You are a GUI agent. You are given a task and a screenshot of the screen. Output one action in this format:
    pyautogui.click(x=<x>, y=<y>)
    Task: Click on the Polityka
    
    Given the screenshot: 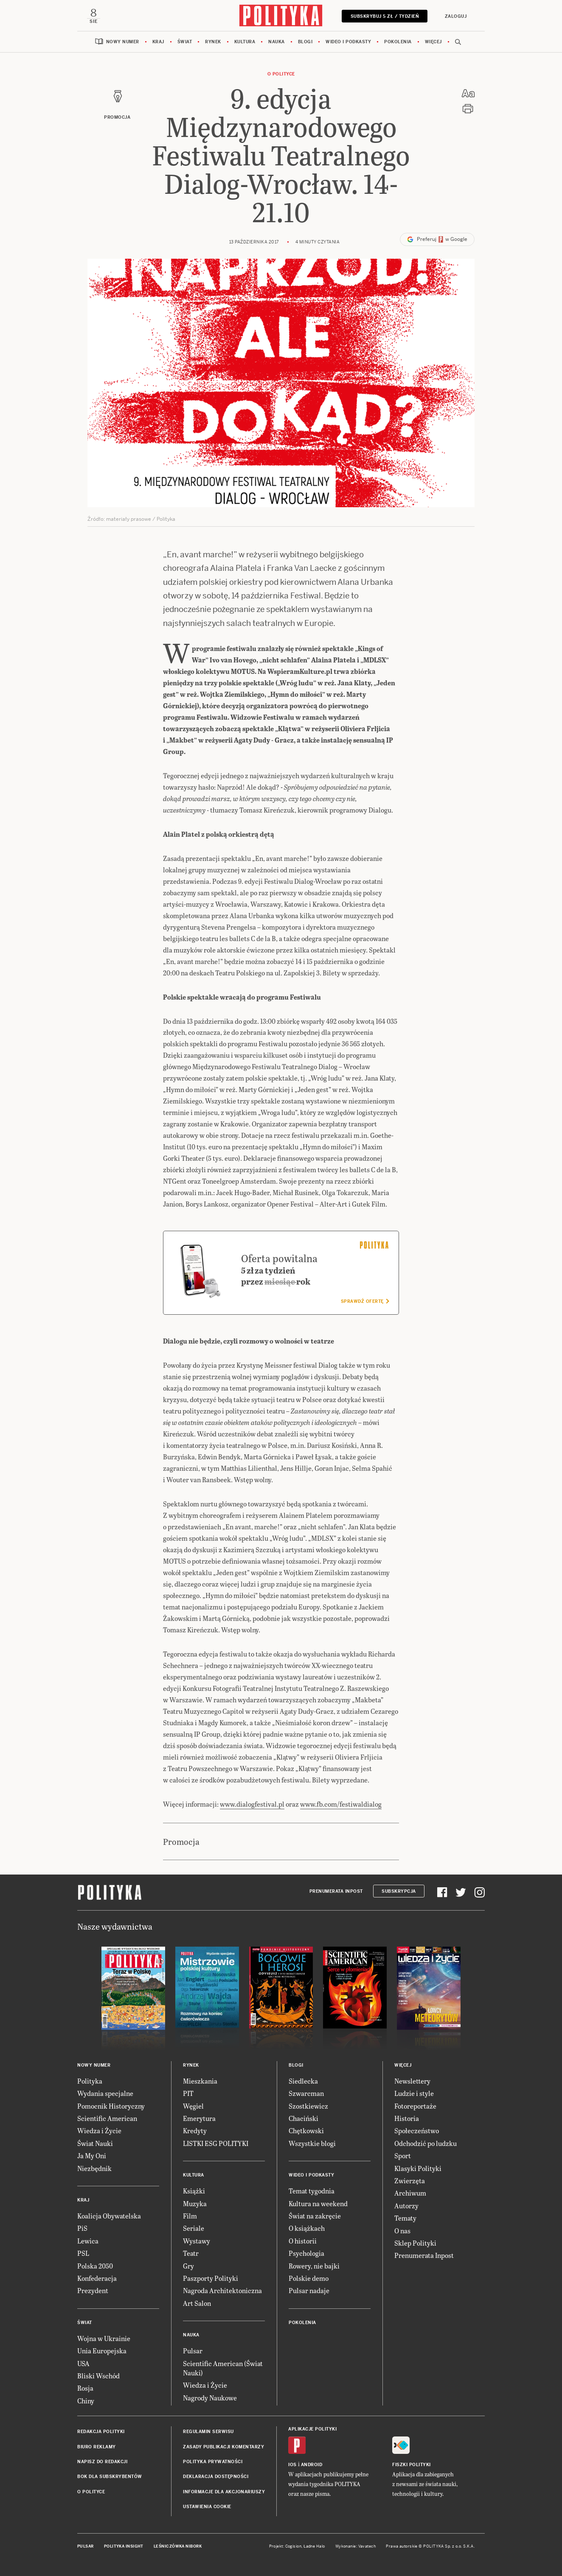 What is the action you would take?
    pyautogui.click(x=89, y=2081)
    